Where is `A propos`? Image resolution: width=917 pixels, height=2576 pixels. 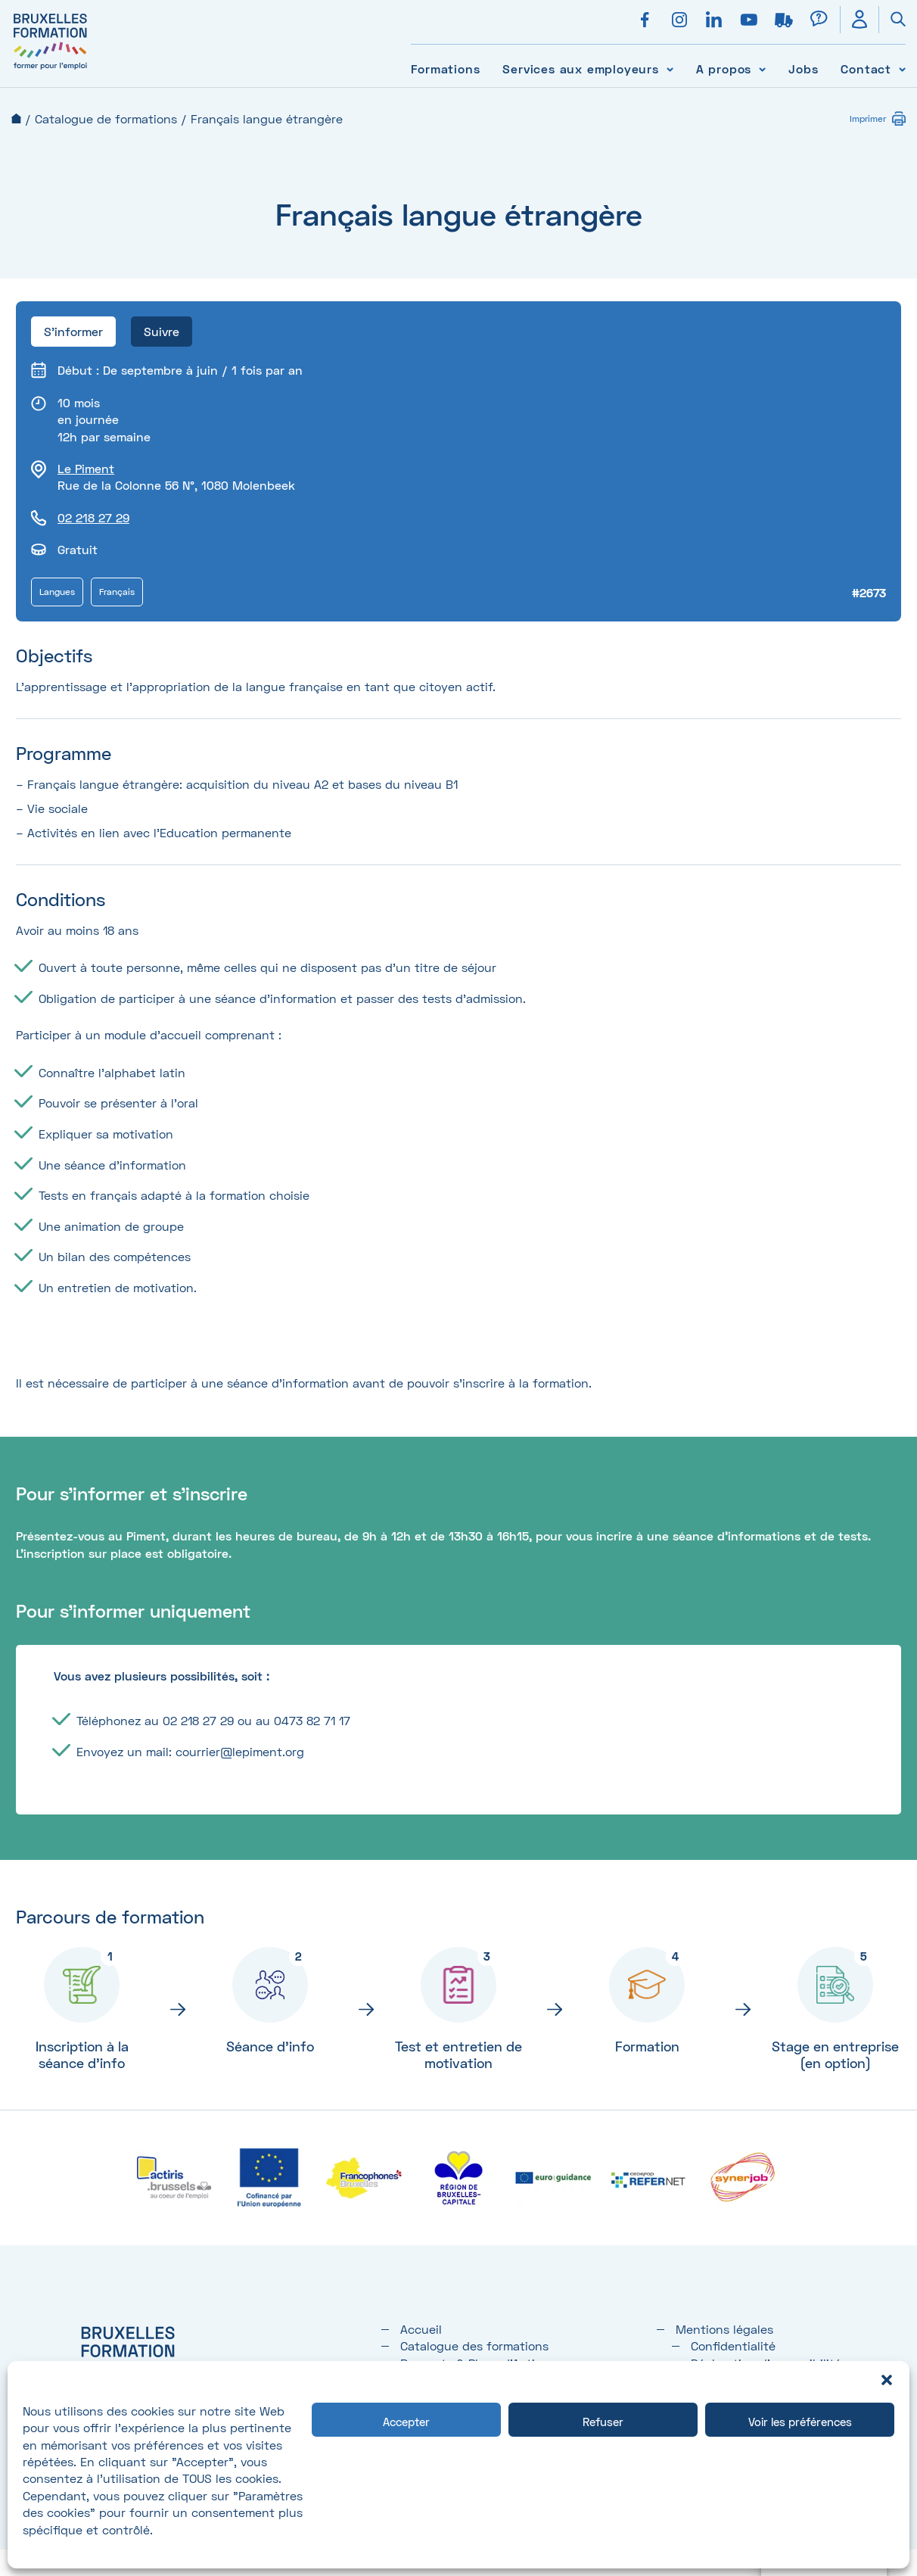 A propos is located at coordinates (723, 68).